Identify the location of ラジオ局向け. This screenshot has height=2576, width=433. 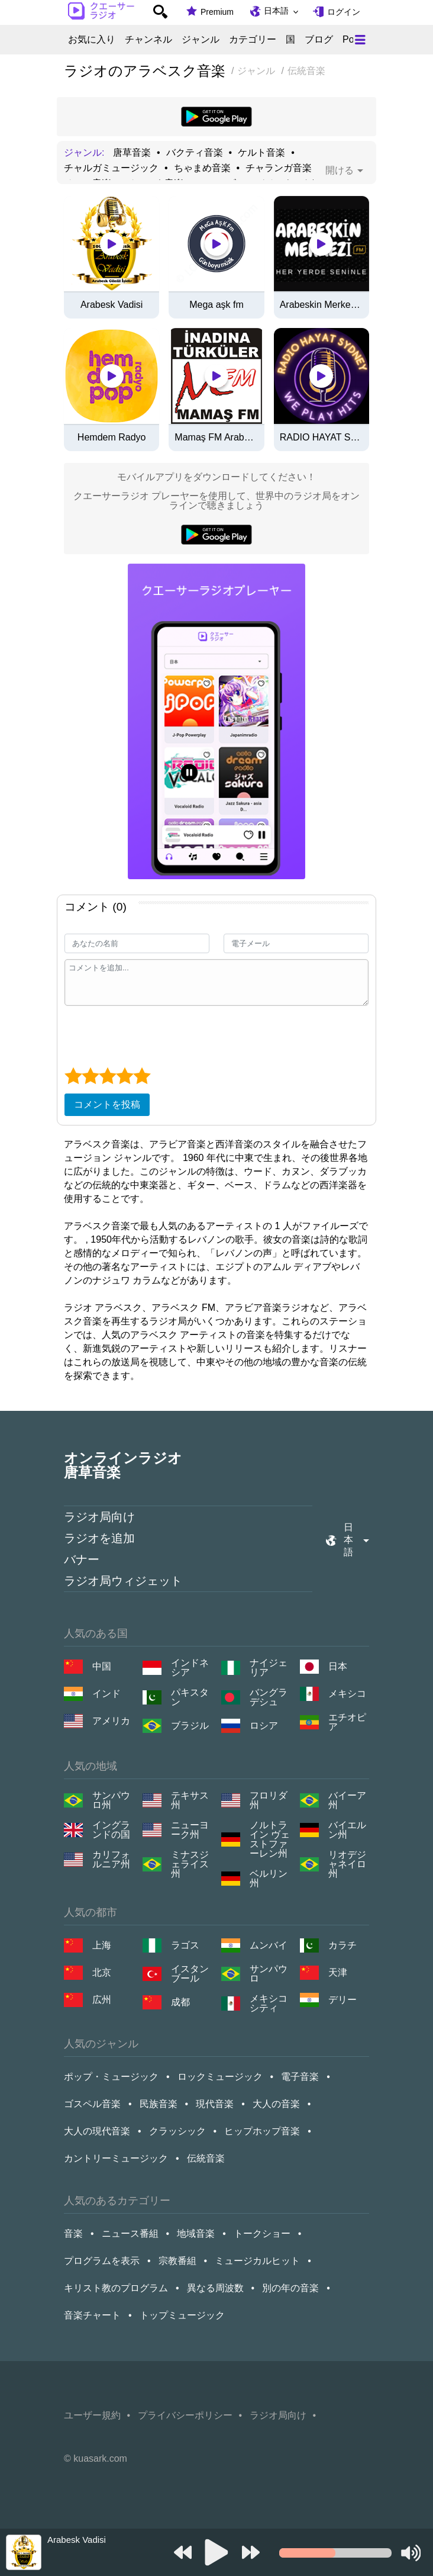
(99, 1516).